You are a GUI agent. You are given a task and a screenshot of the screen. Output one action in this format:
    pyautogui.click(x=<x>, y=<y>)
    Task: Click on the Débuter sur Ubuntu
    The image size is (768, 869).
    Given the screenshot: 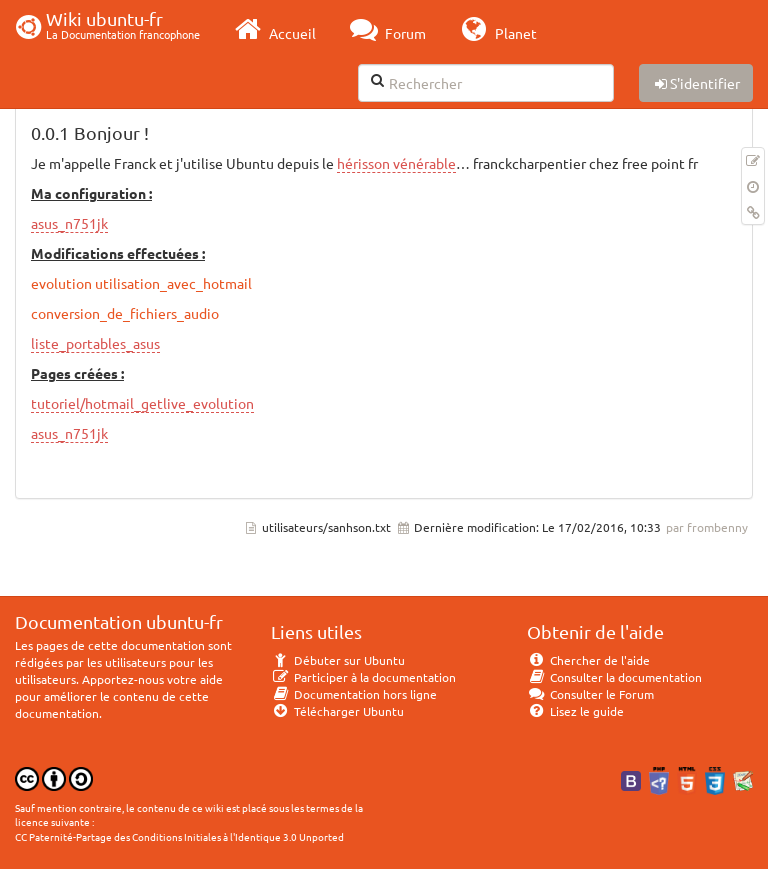 What is the action you would take?
    pyautogui.click(x=338, y=660)
    